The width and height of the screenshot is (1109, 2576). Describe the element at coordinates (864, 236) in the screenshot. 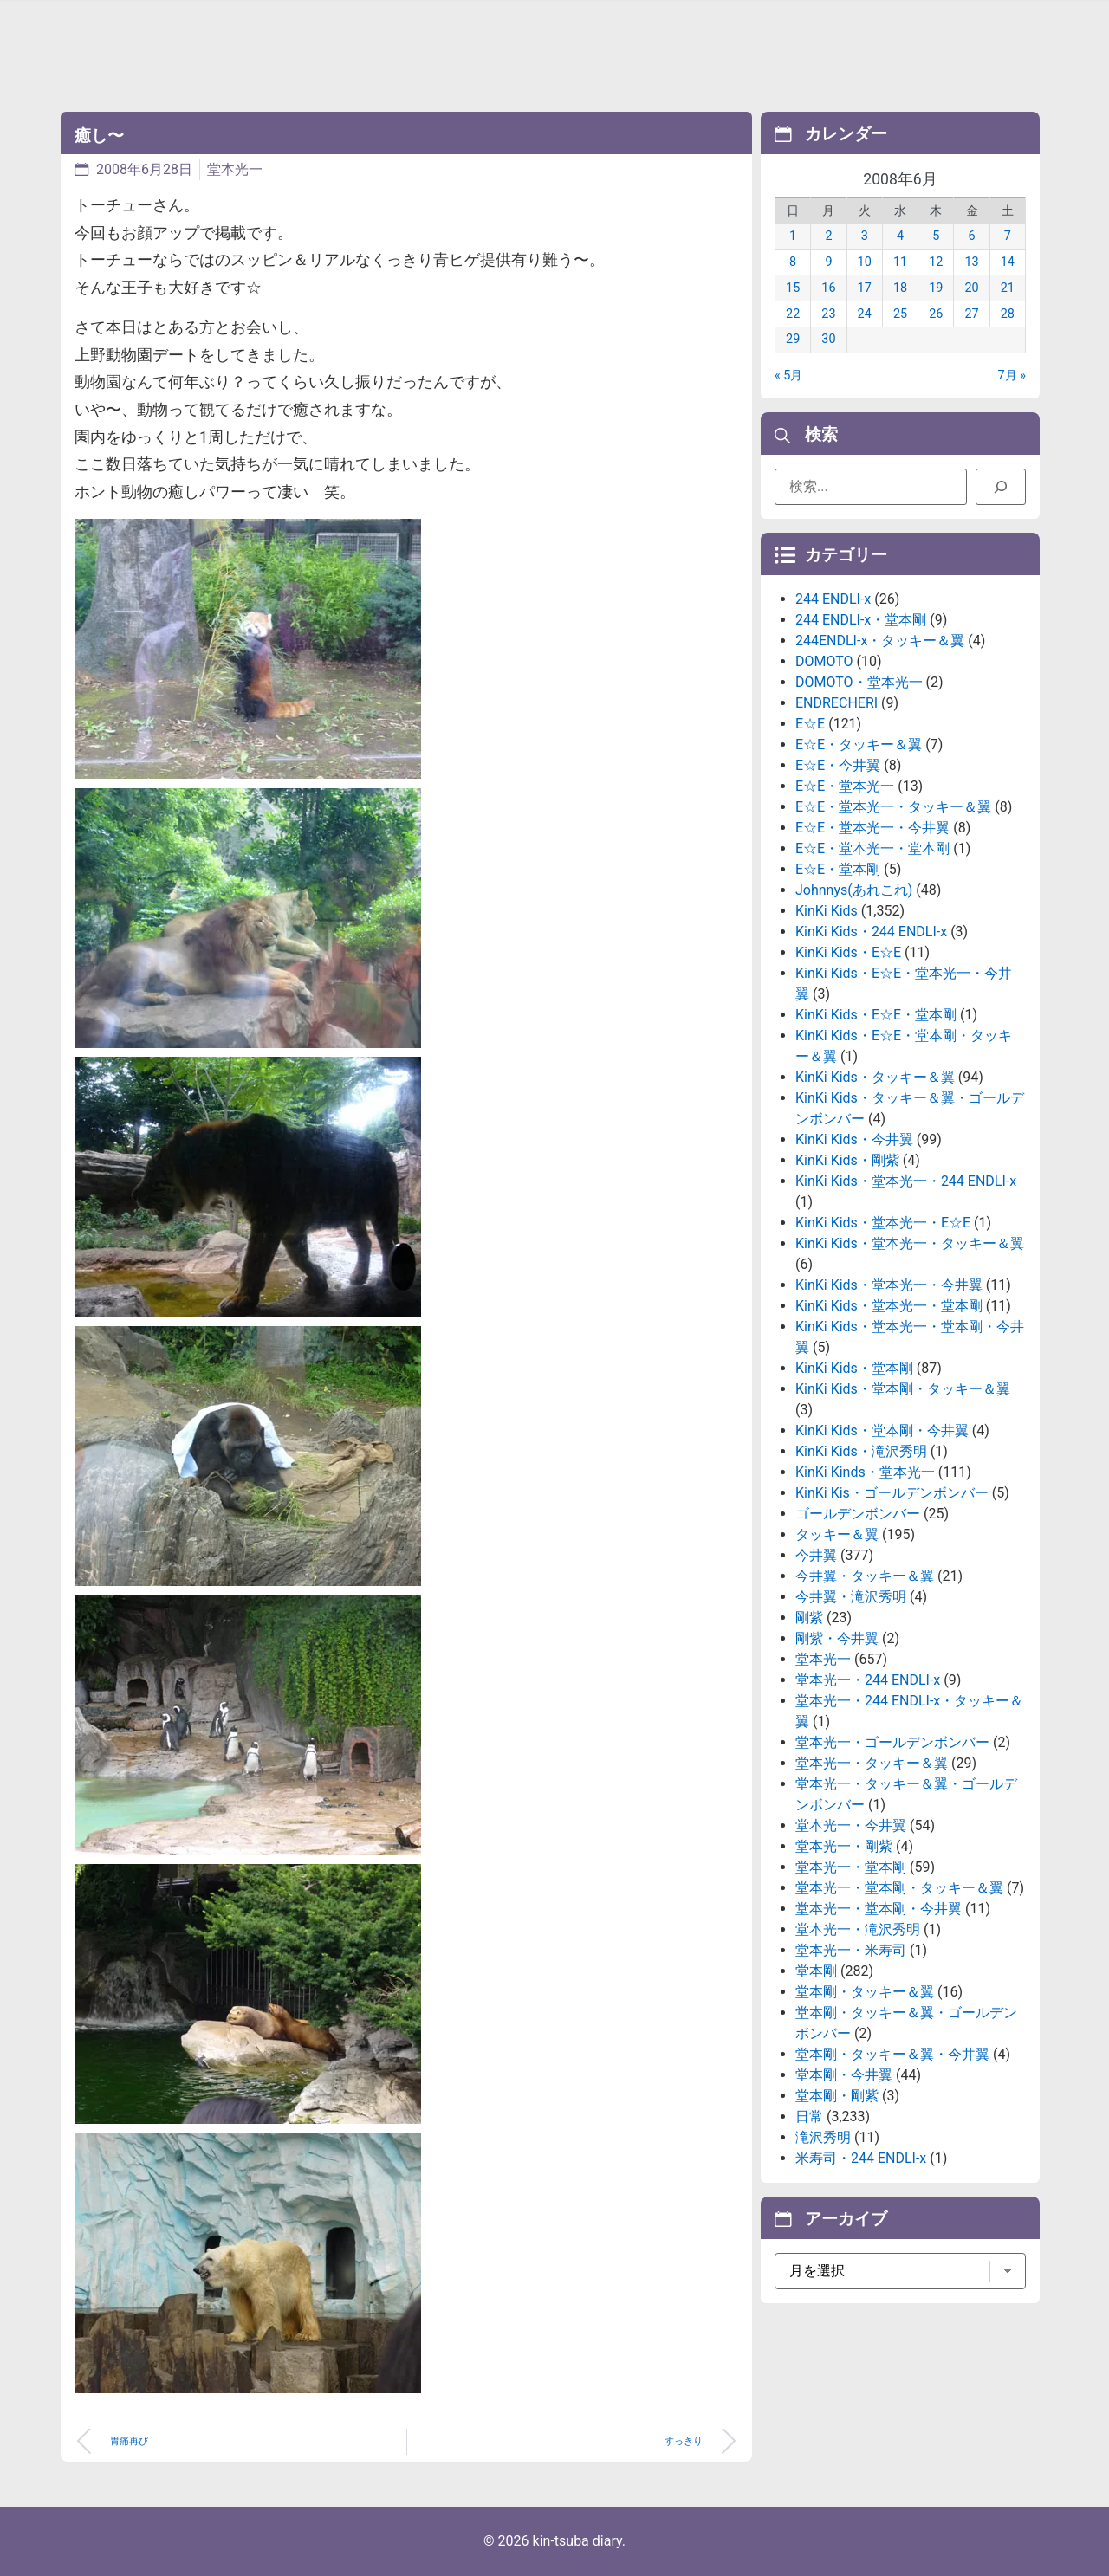

I see `3 [2008年6月3日 に投稿を公開]` at that location.